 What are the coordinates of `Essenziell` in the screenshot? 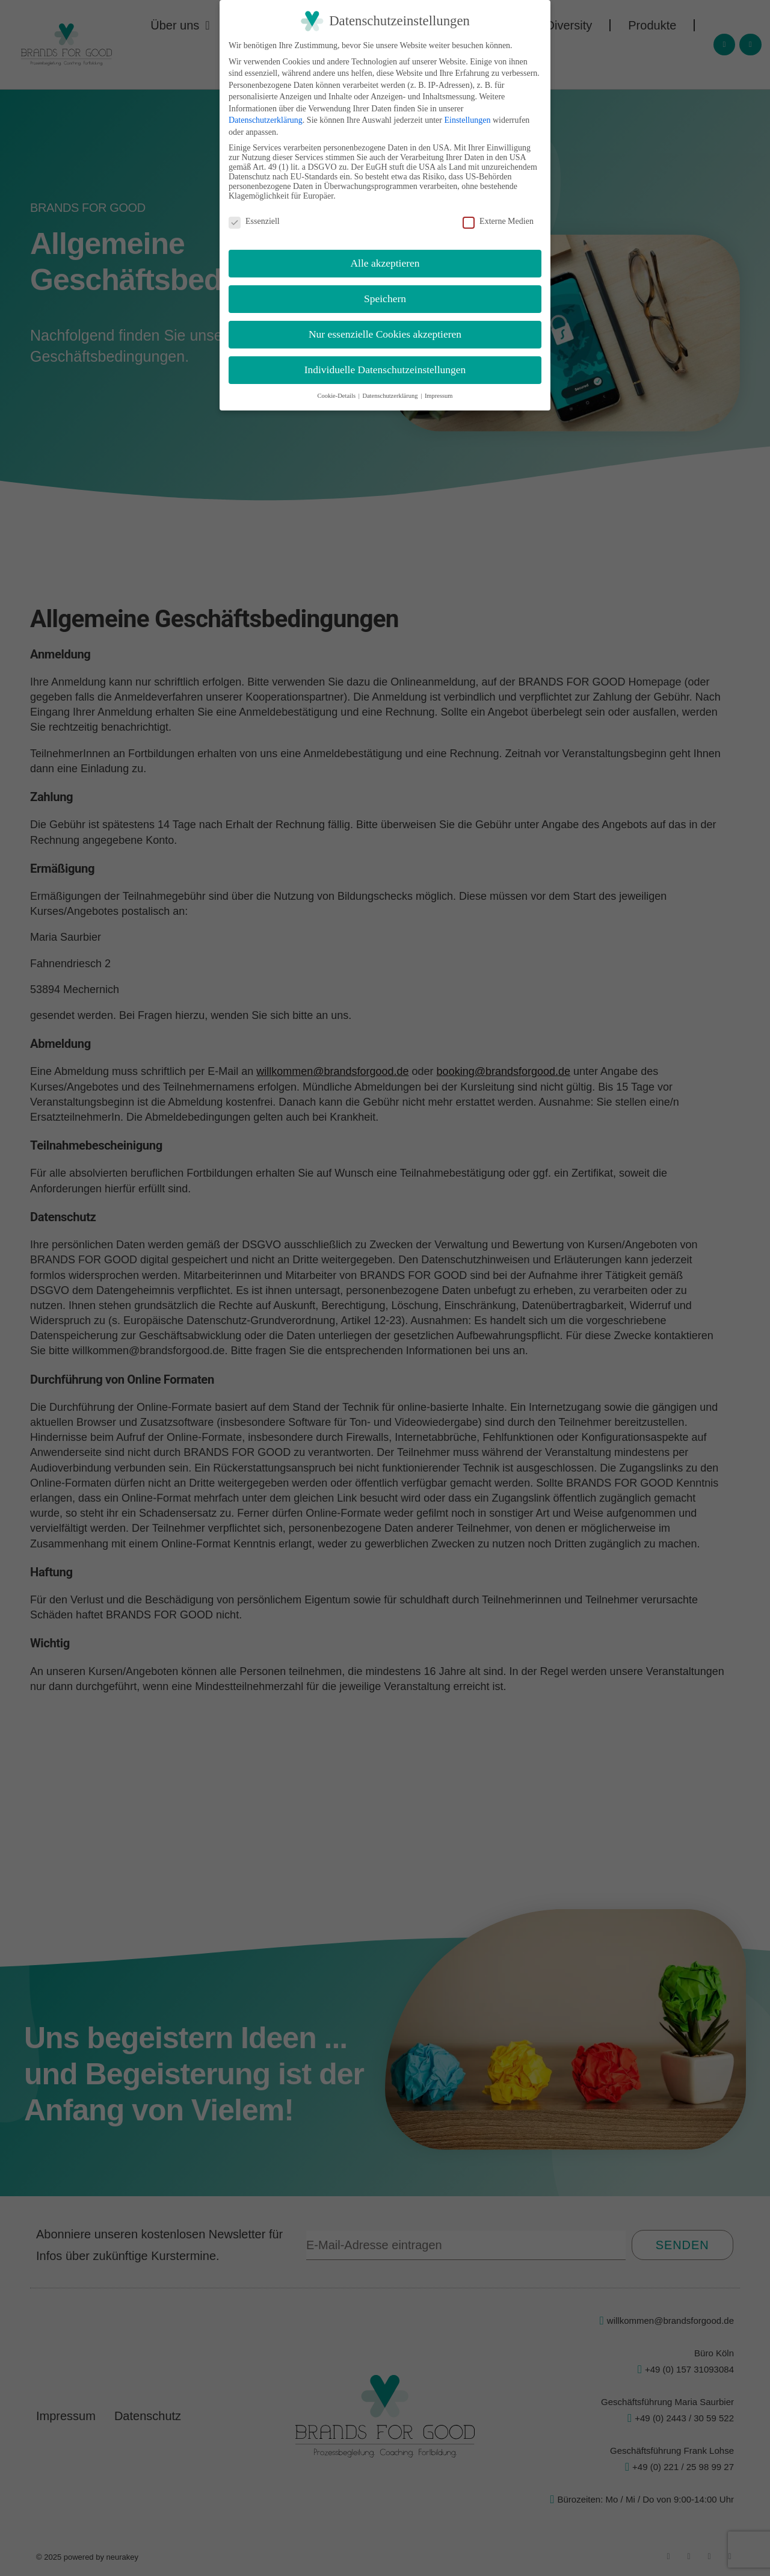 It's located at (254, 221).